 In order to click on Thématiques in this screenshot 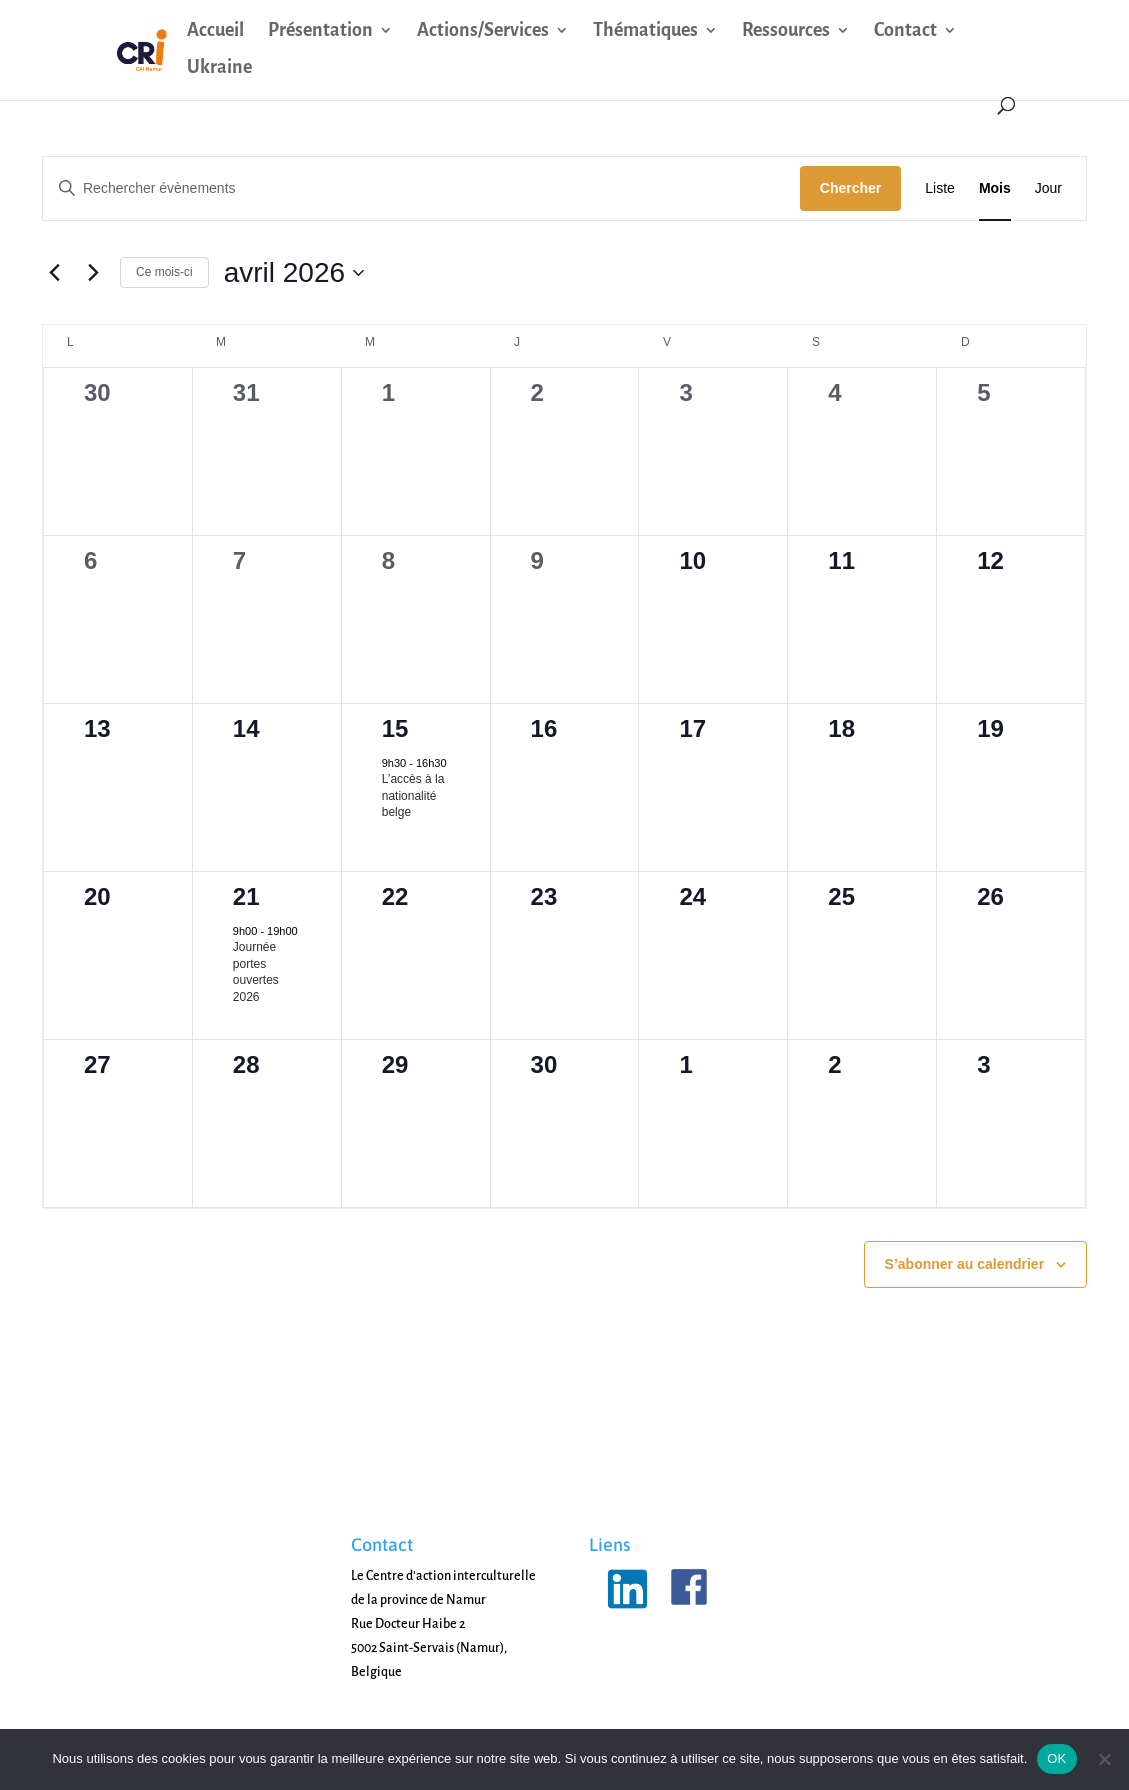, I will do `click(645, 31)`.